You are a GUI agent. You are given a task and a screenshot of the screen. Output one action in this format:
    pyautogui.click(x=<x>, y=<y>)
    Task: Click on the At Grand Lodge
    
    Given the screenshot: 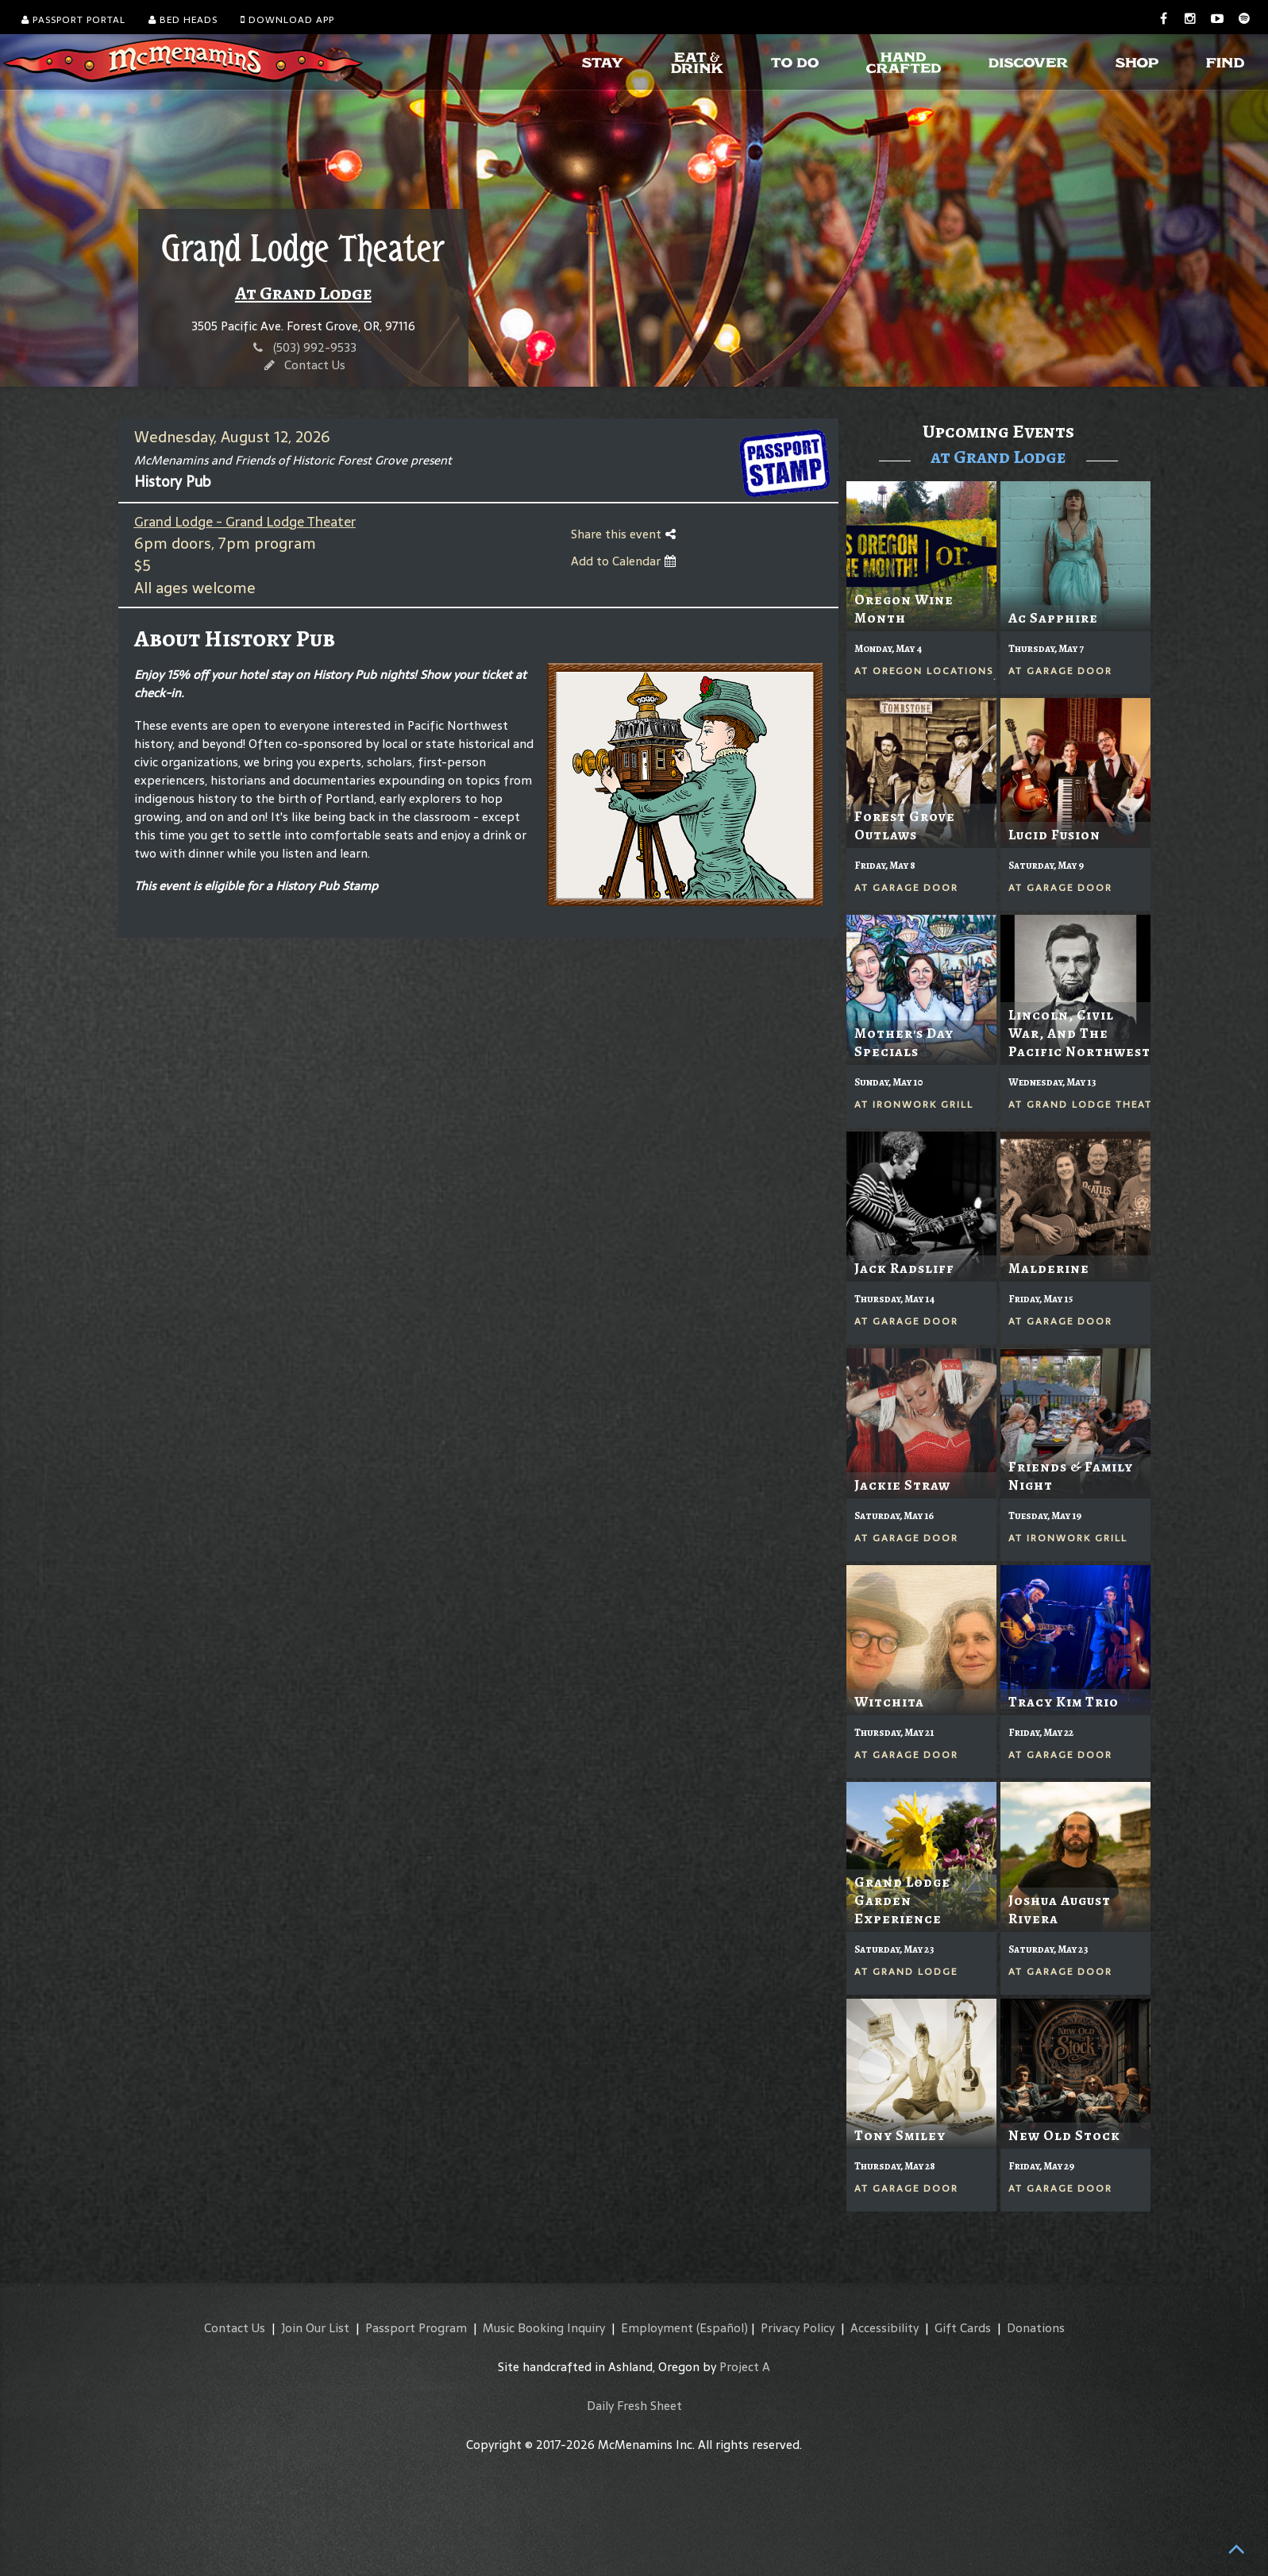 What is the action you would take?
    pyautogui.click(x=303, y=293)
    